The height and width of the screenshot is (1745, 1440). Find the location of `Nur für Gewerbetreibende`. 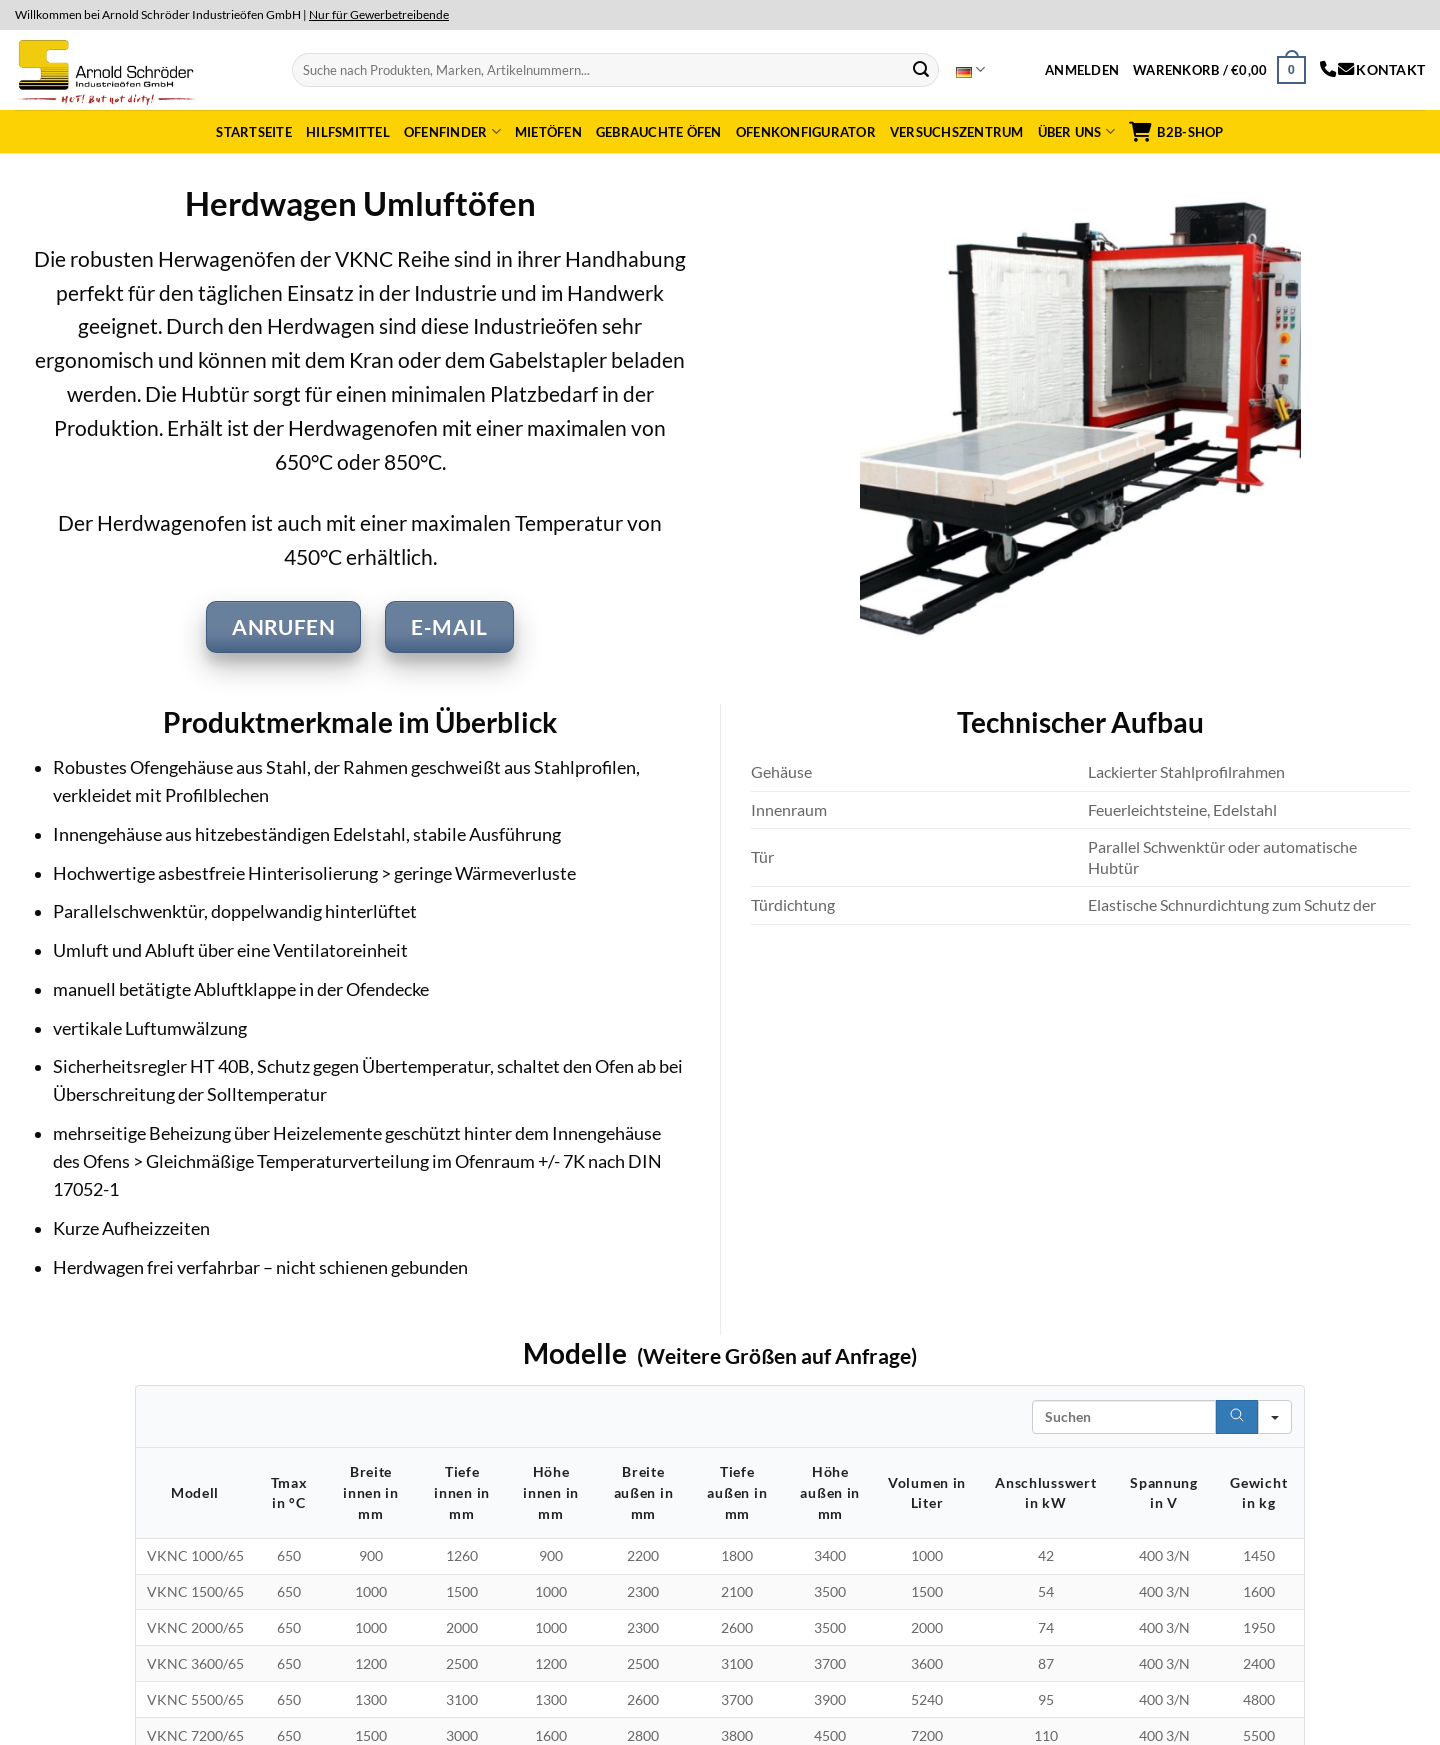

Nur für Gewerbetreibende is located at coordinates (379, 14).